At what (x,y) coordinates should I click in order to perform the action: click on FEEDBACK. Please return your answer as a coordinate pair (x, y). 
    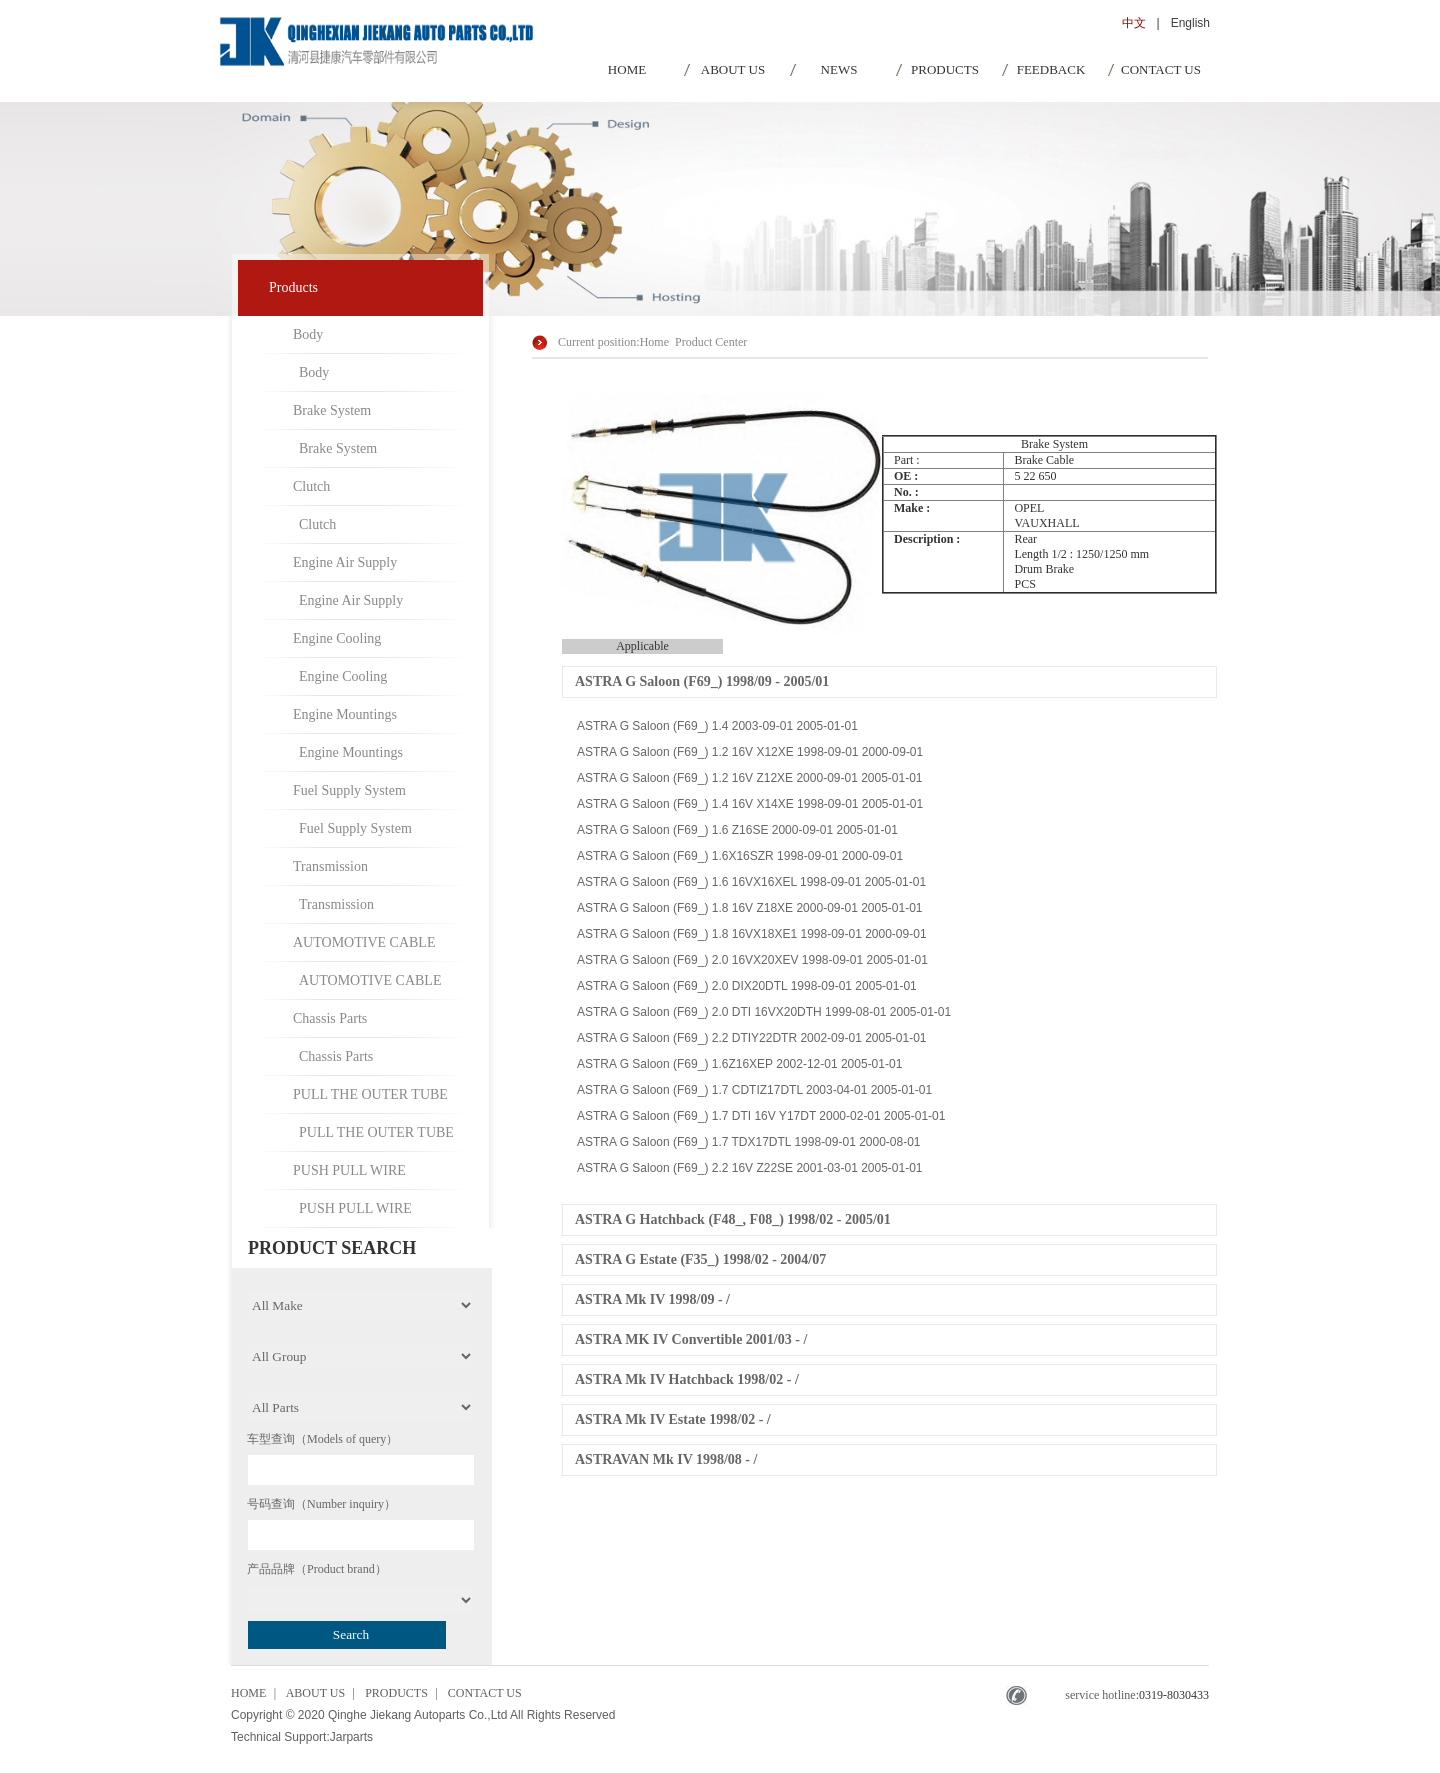
    Looking at the image, I should click on (1051, 69).